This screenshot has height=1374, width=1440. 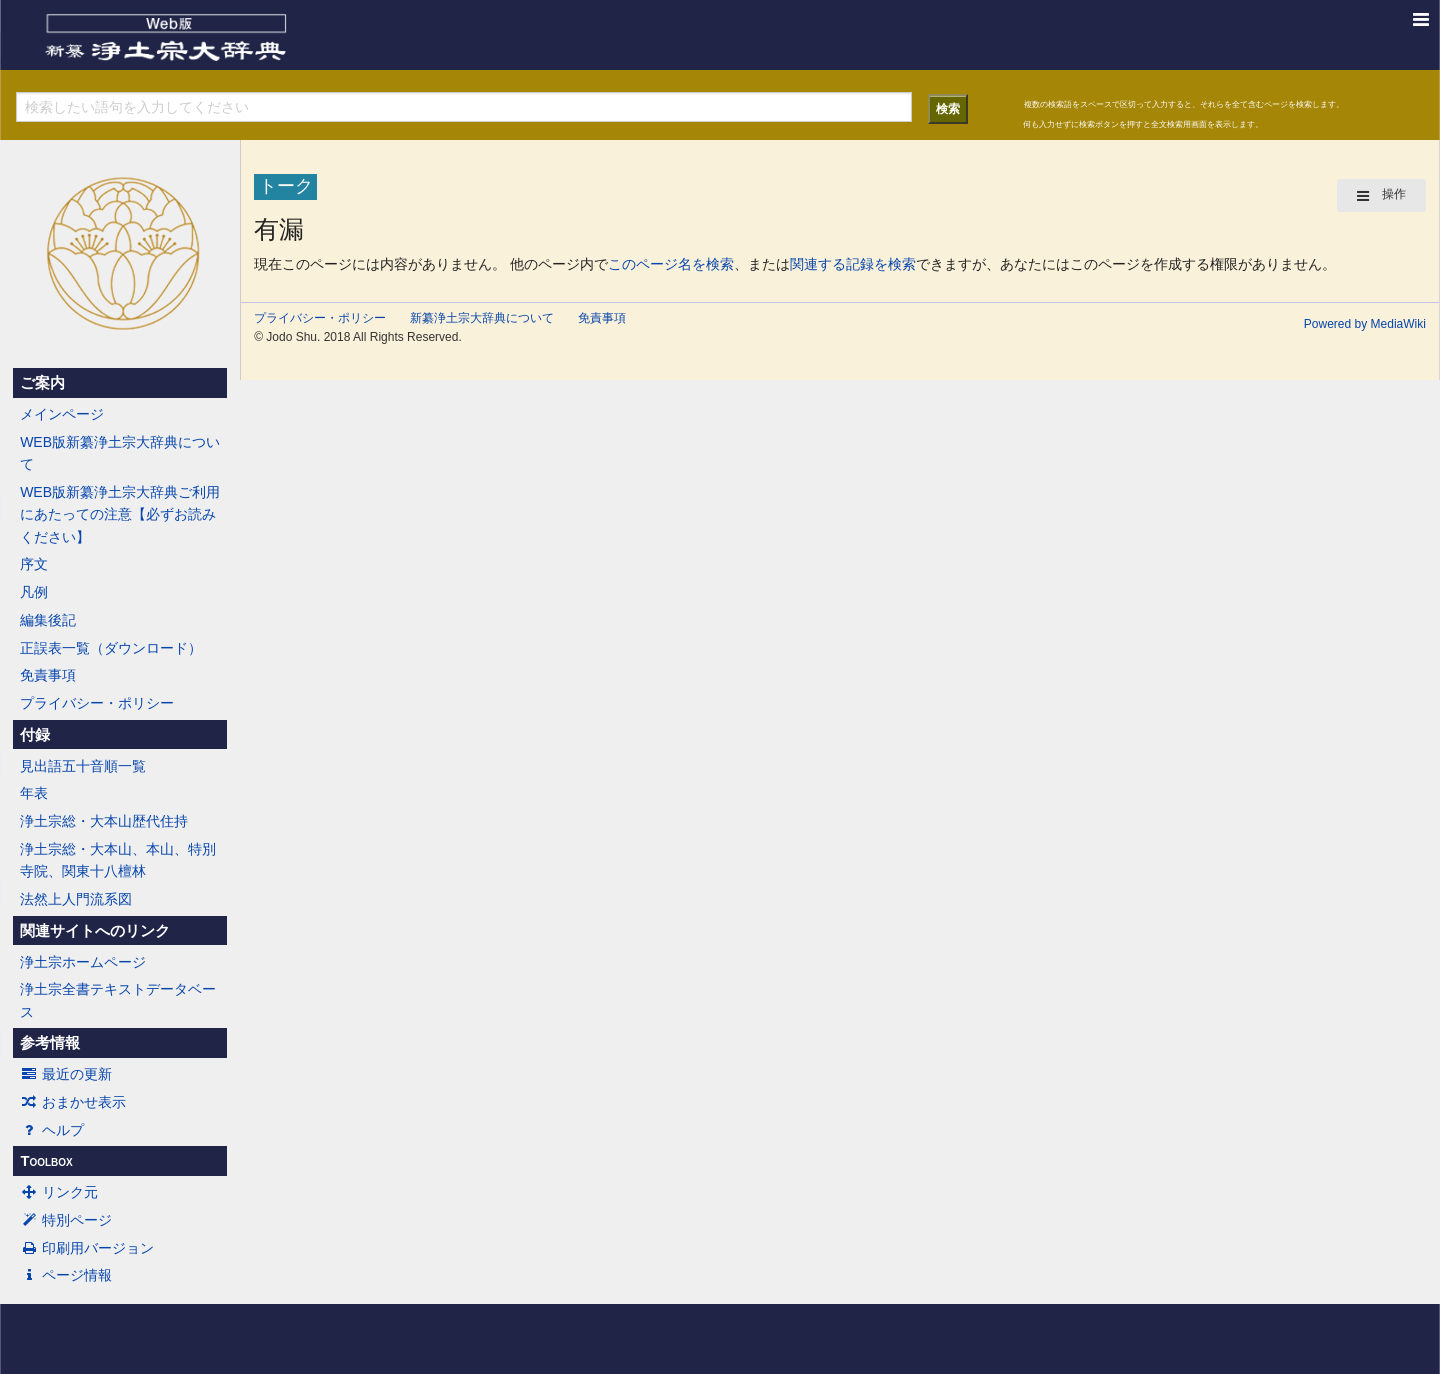 What do you see at coordinates (66, 1275) in the screenshot?
I see `ページ情報` at bounding box center [66, 1275].